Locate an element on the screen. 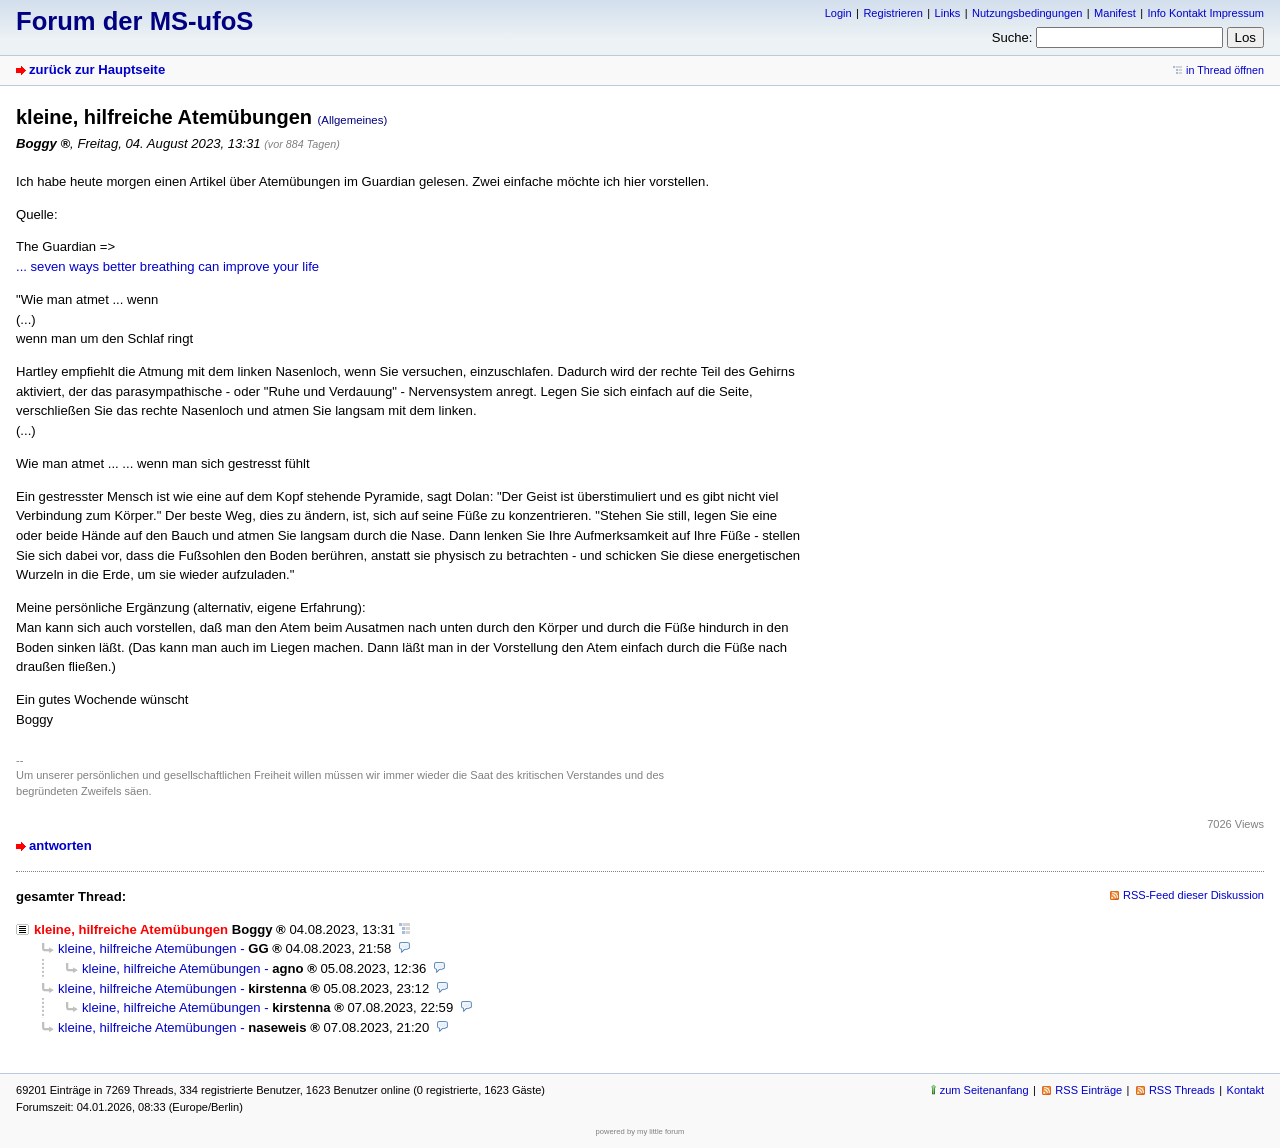 This screenshot has height=1148, width=1280. RSS Threads is located at coordinates (1182, 1090).